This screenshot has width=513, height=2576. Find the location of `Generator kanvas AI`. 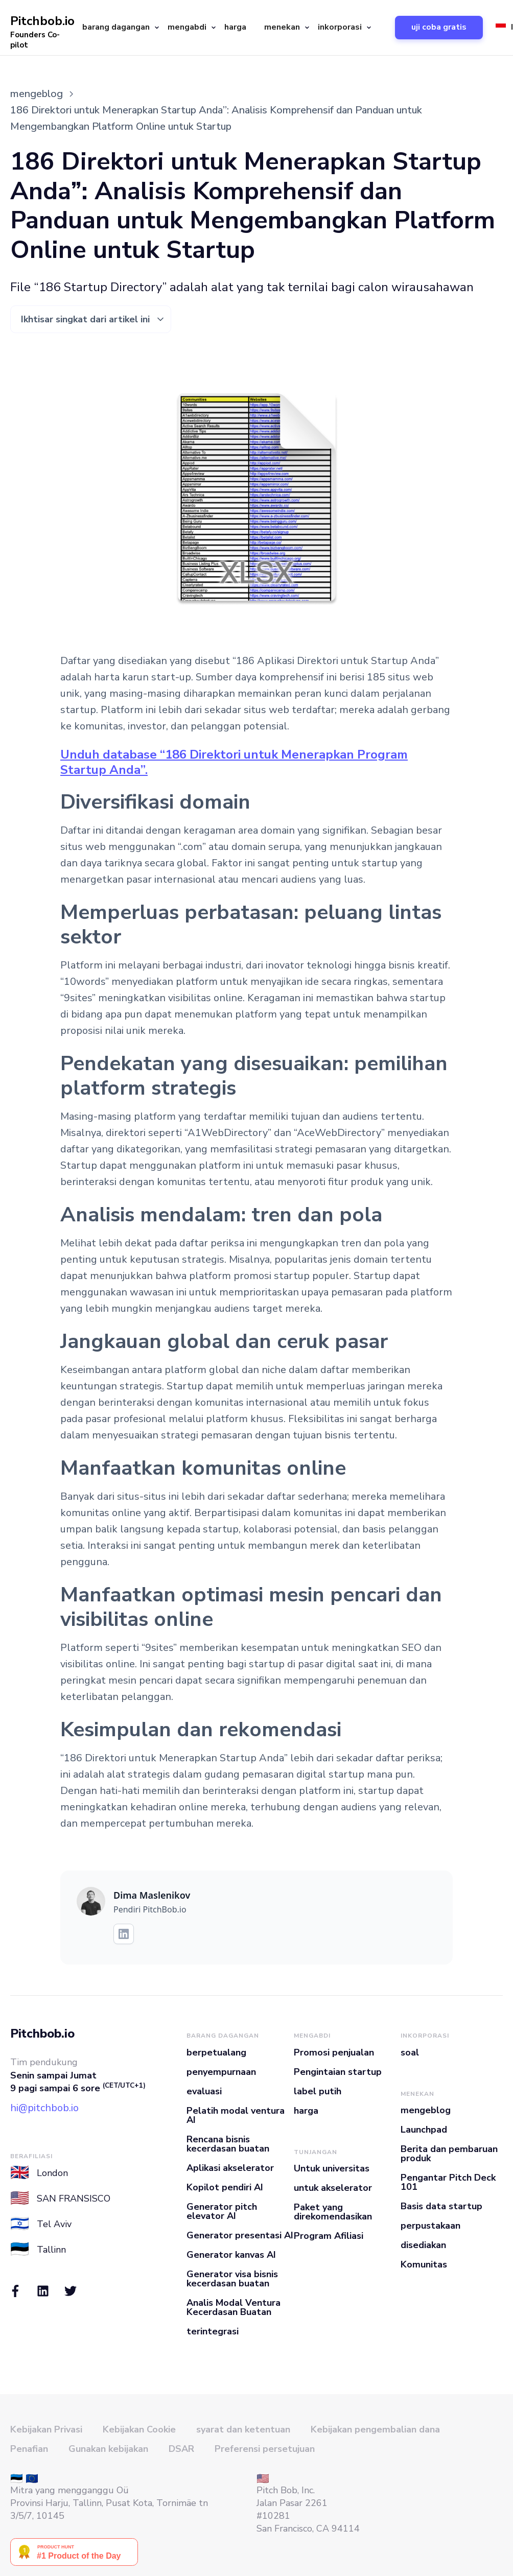

Generator kanvas AI is located at coordinates (231, 2254).